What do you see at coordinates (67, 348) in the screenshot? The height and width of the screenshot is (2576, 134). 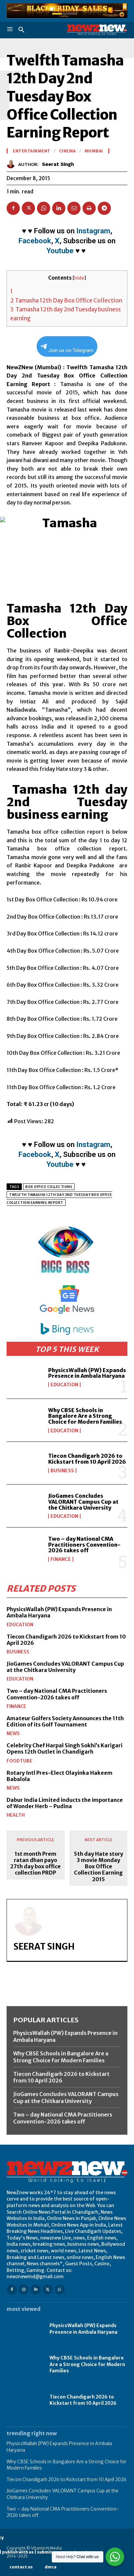 I see `Join us on Telegram` at bounding box center [67, 348].